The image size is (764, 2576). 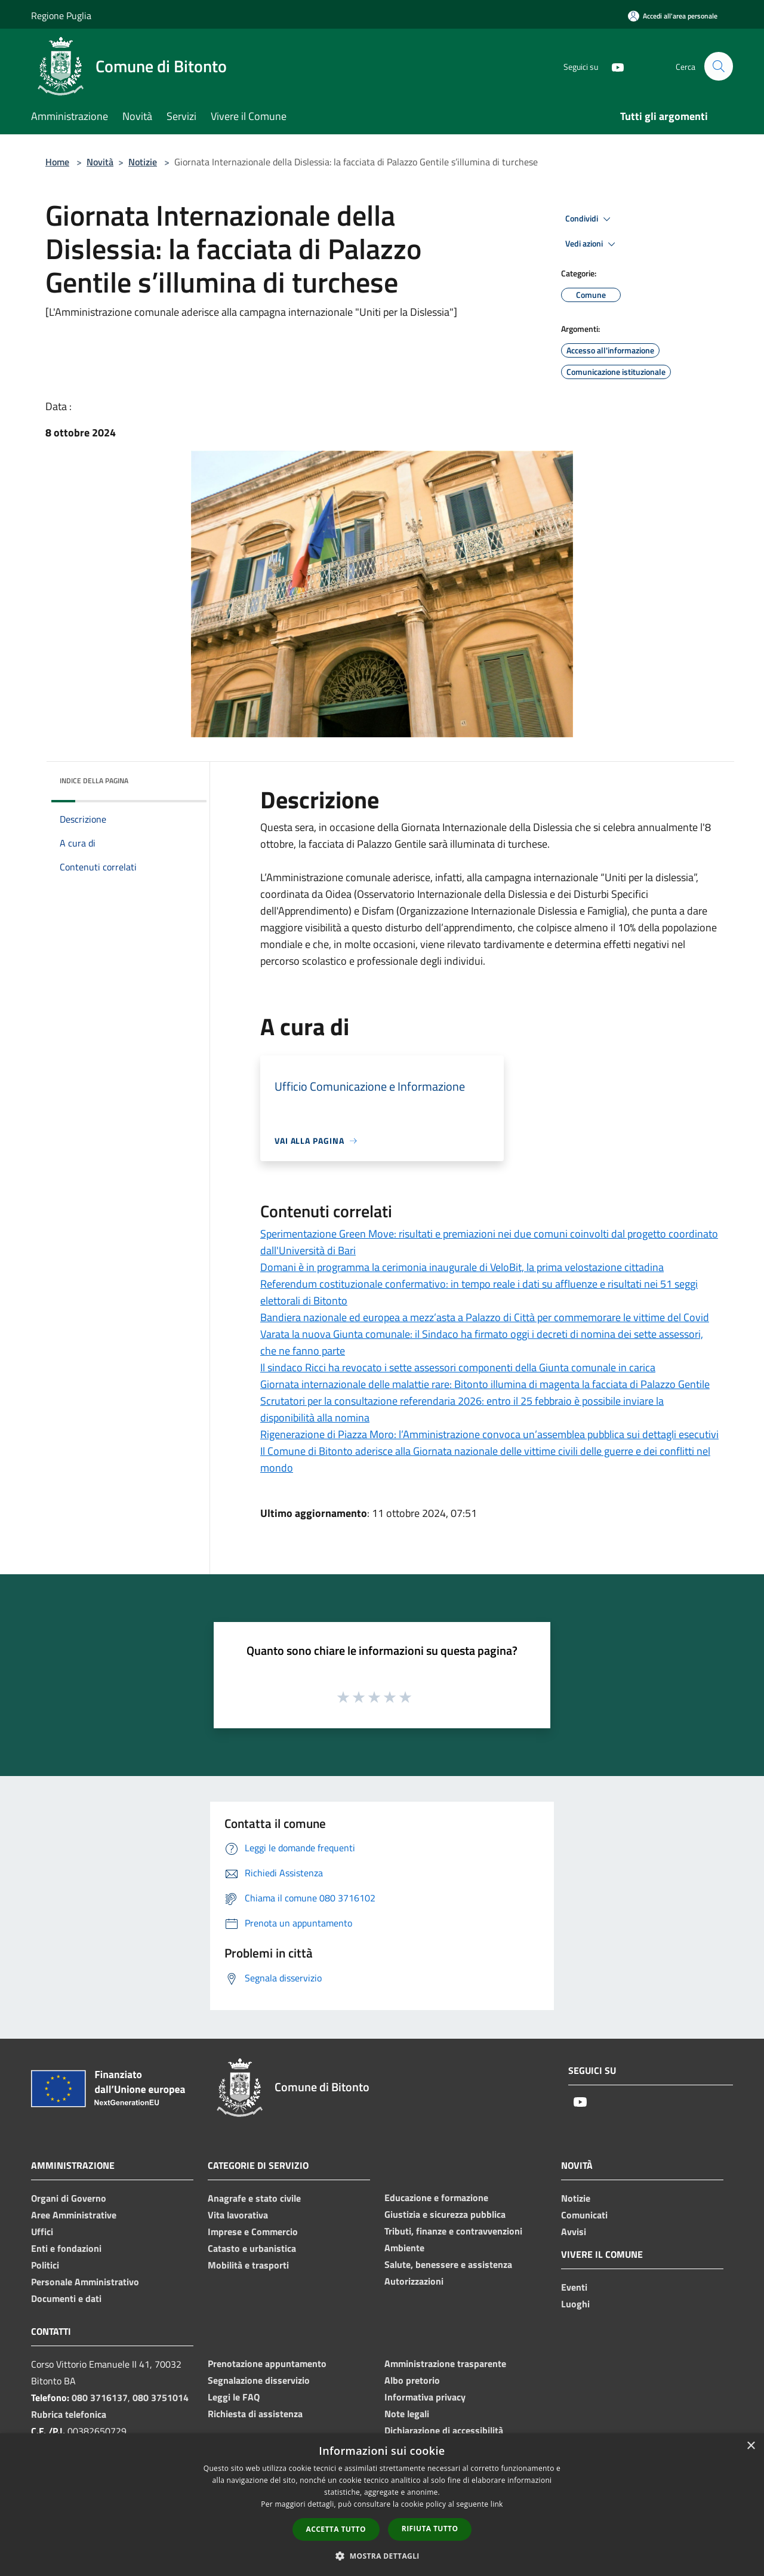 What do you see at coordinates (404, 2247) in the screenshot?
I see `Ambiente` at bounding box center [404, 2247].